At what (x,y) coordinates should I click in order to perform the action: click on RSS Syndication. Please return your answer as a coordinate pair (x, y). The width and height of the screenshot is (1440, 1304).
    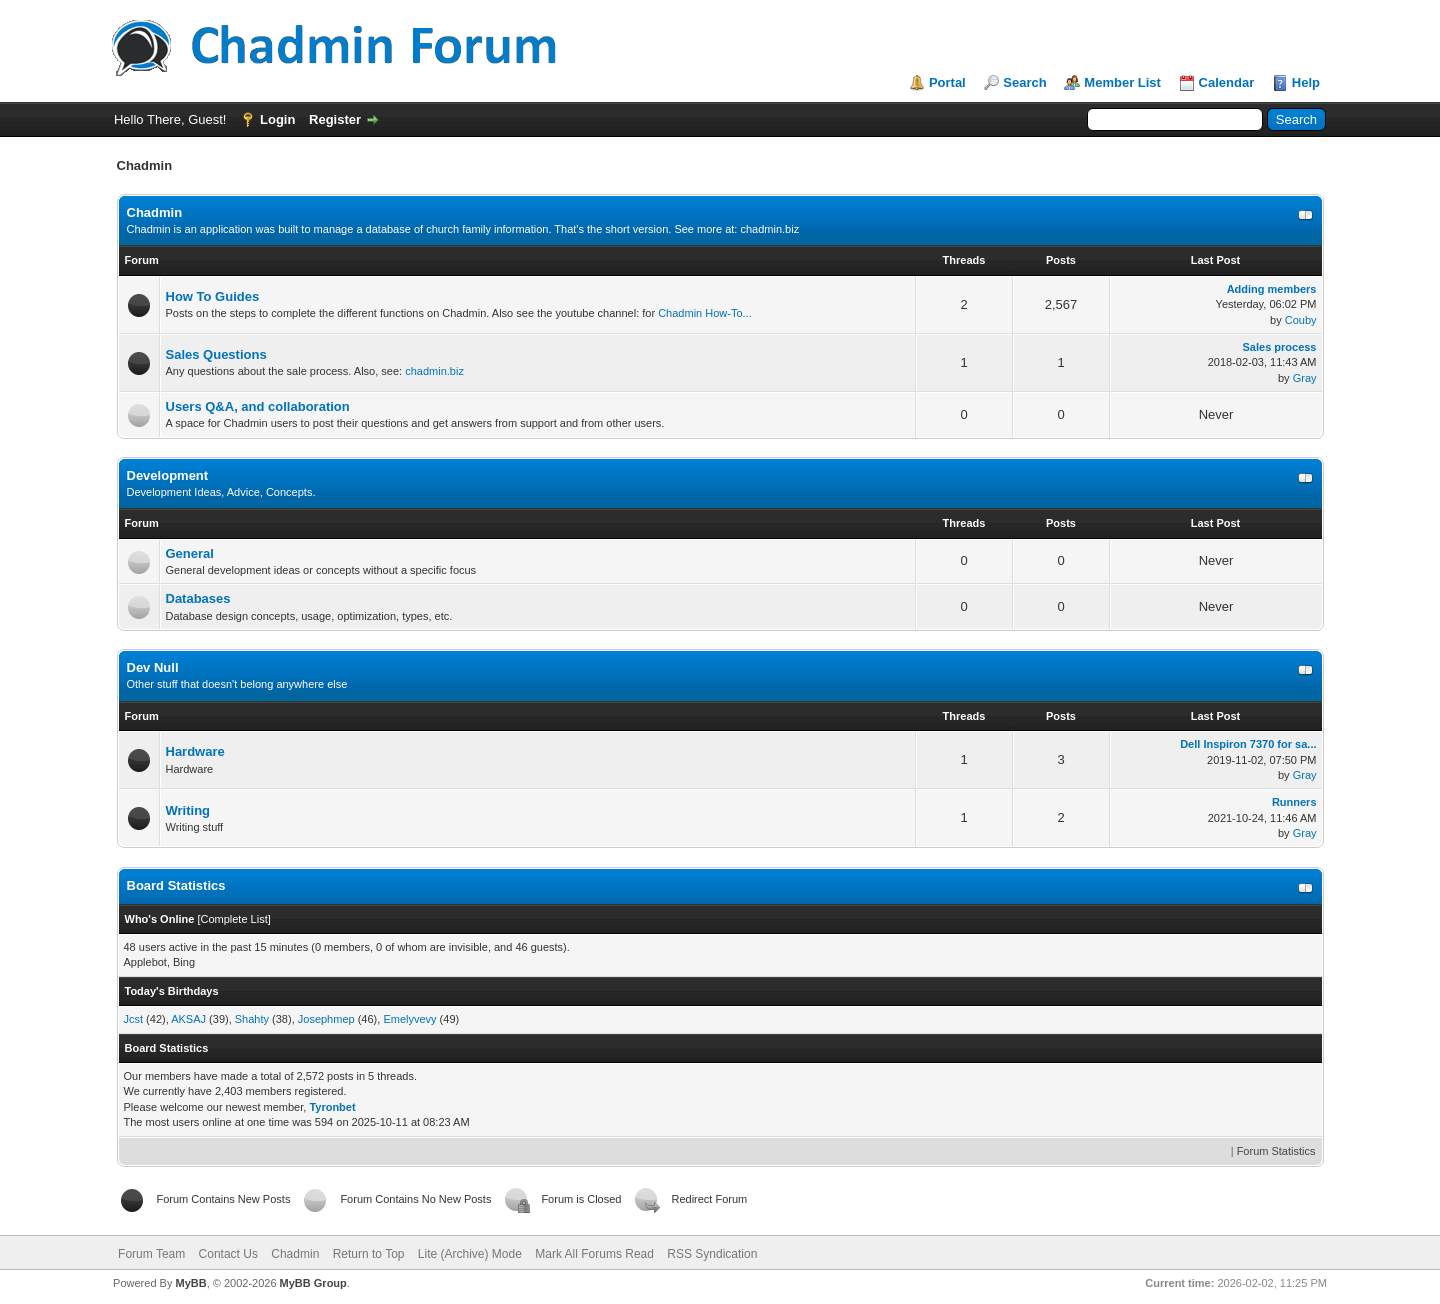
    Looking at the image, I should click on (712, 1254).